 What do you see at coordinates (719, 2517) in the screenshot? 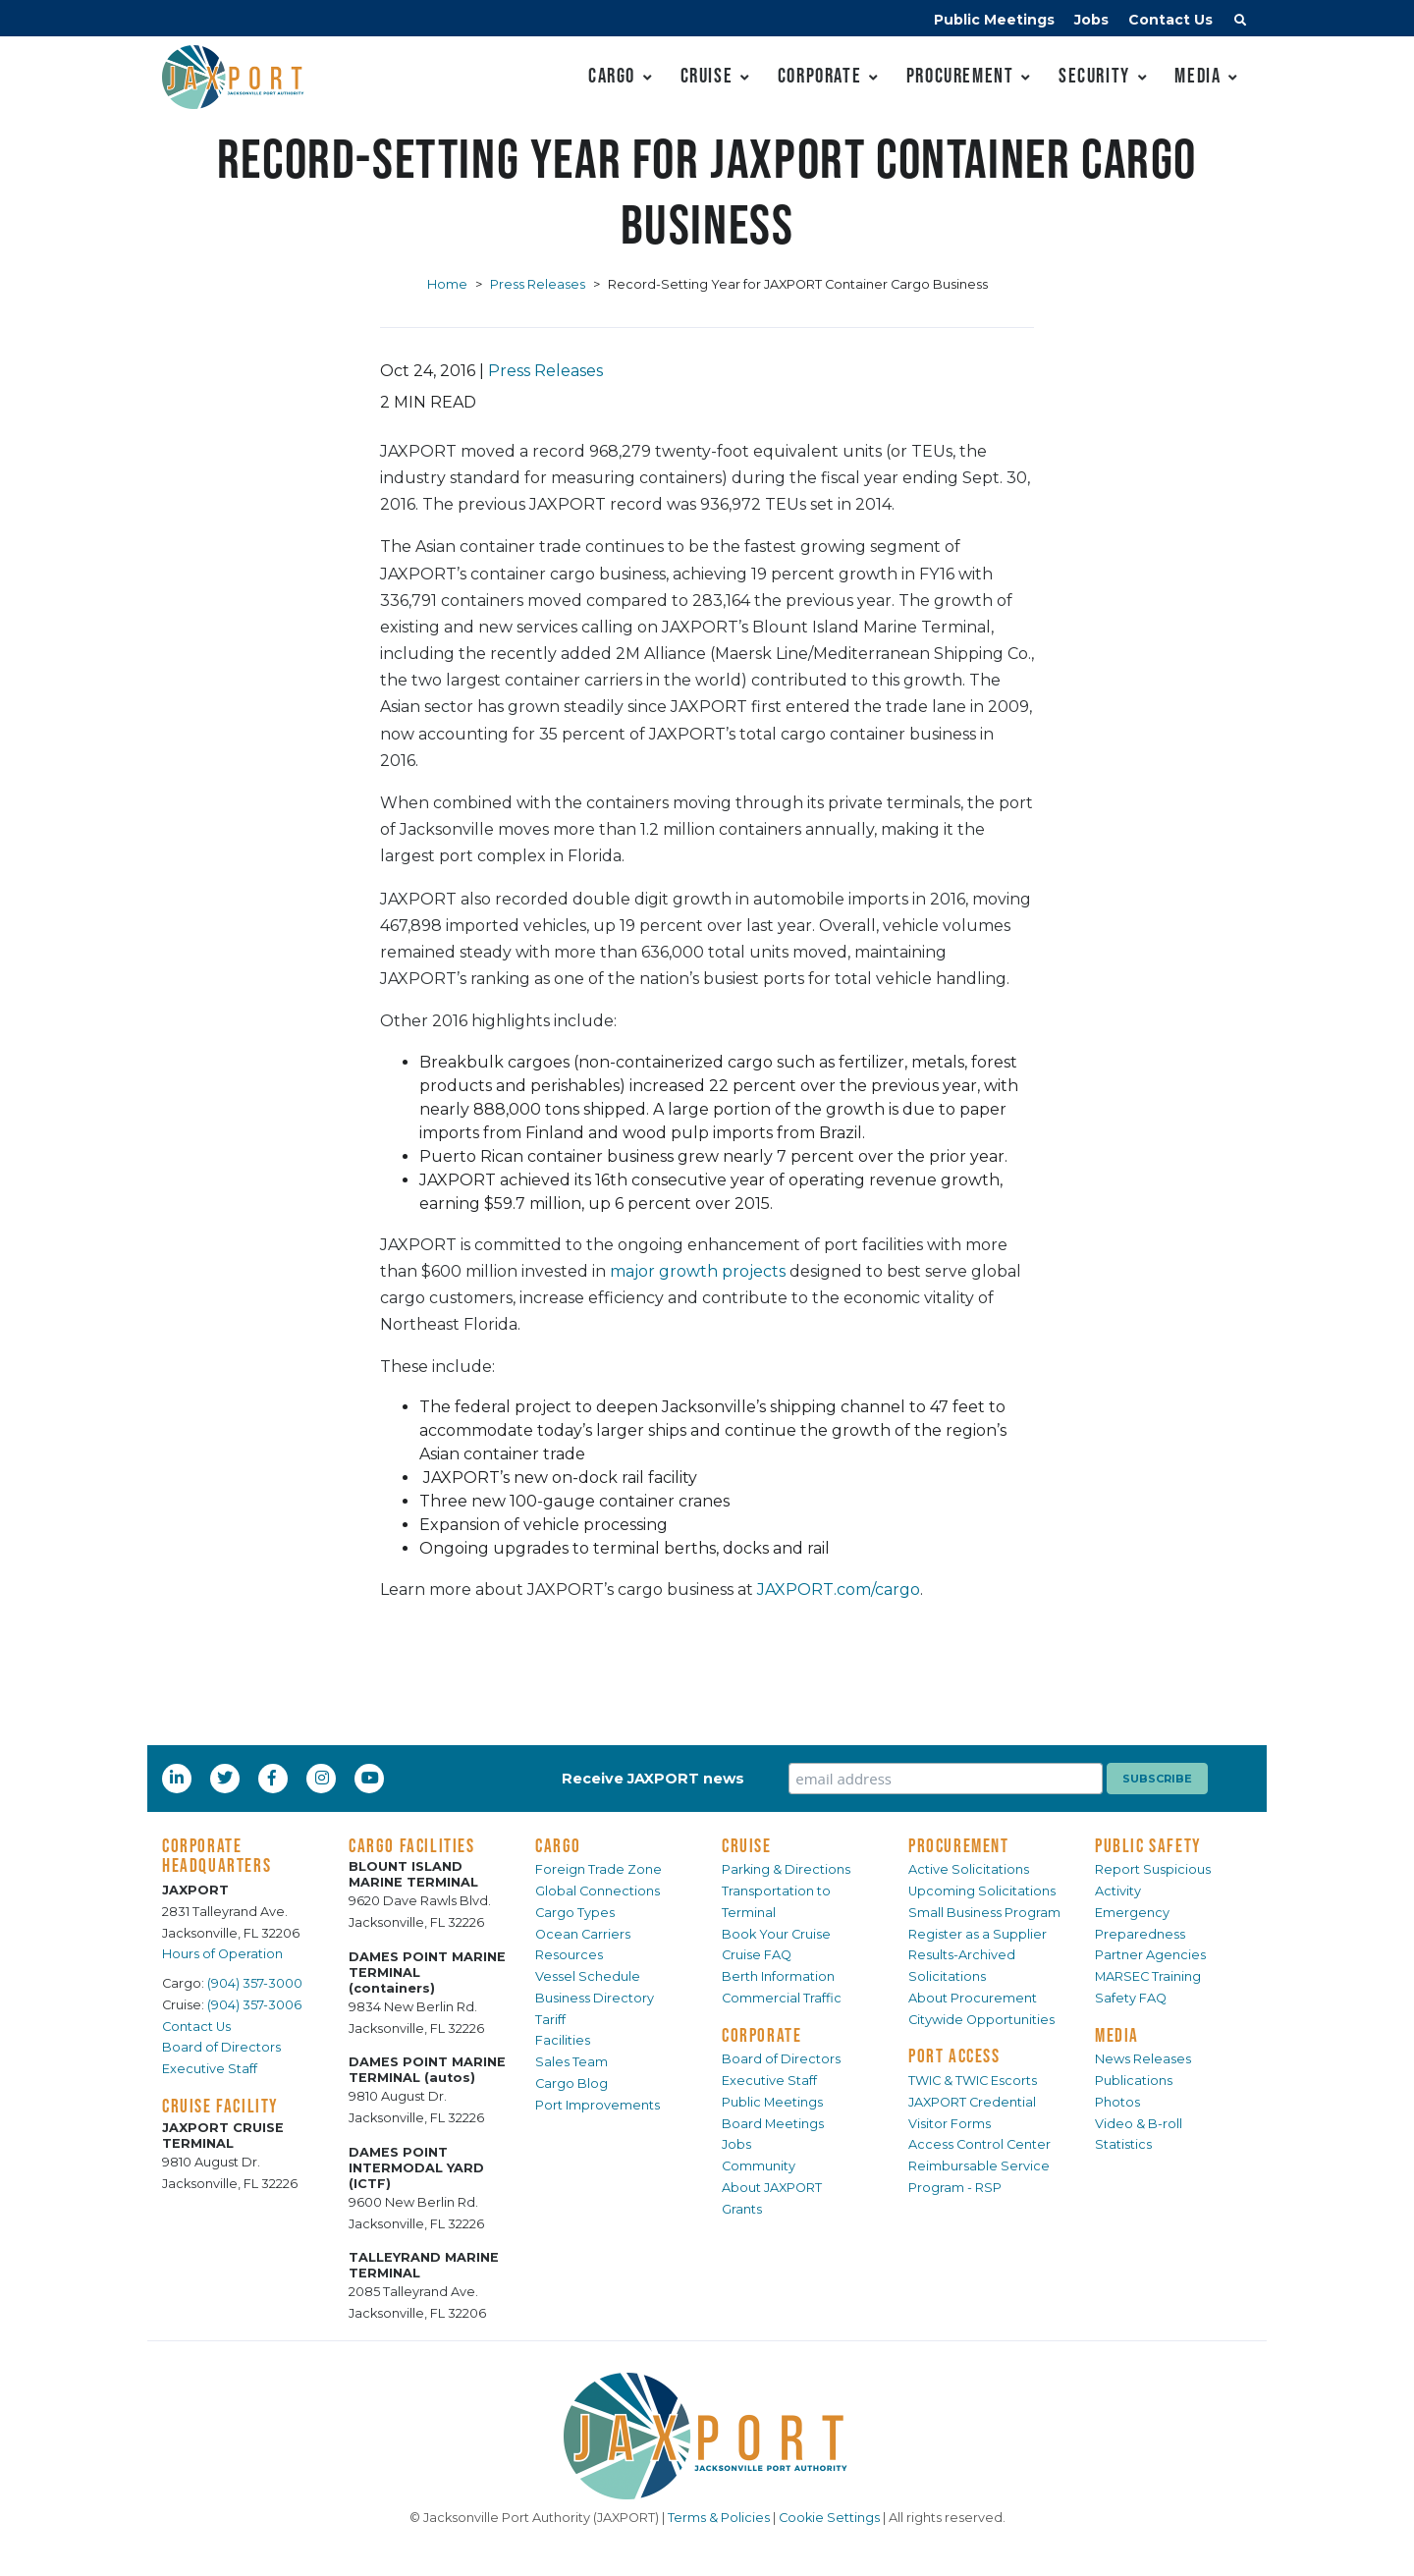
I see `Terms & Policies` at bounding box center [719, 2517].